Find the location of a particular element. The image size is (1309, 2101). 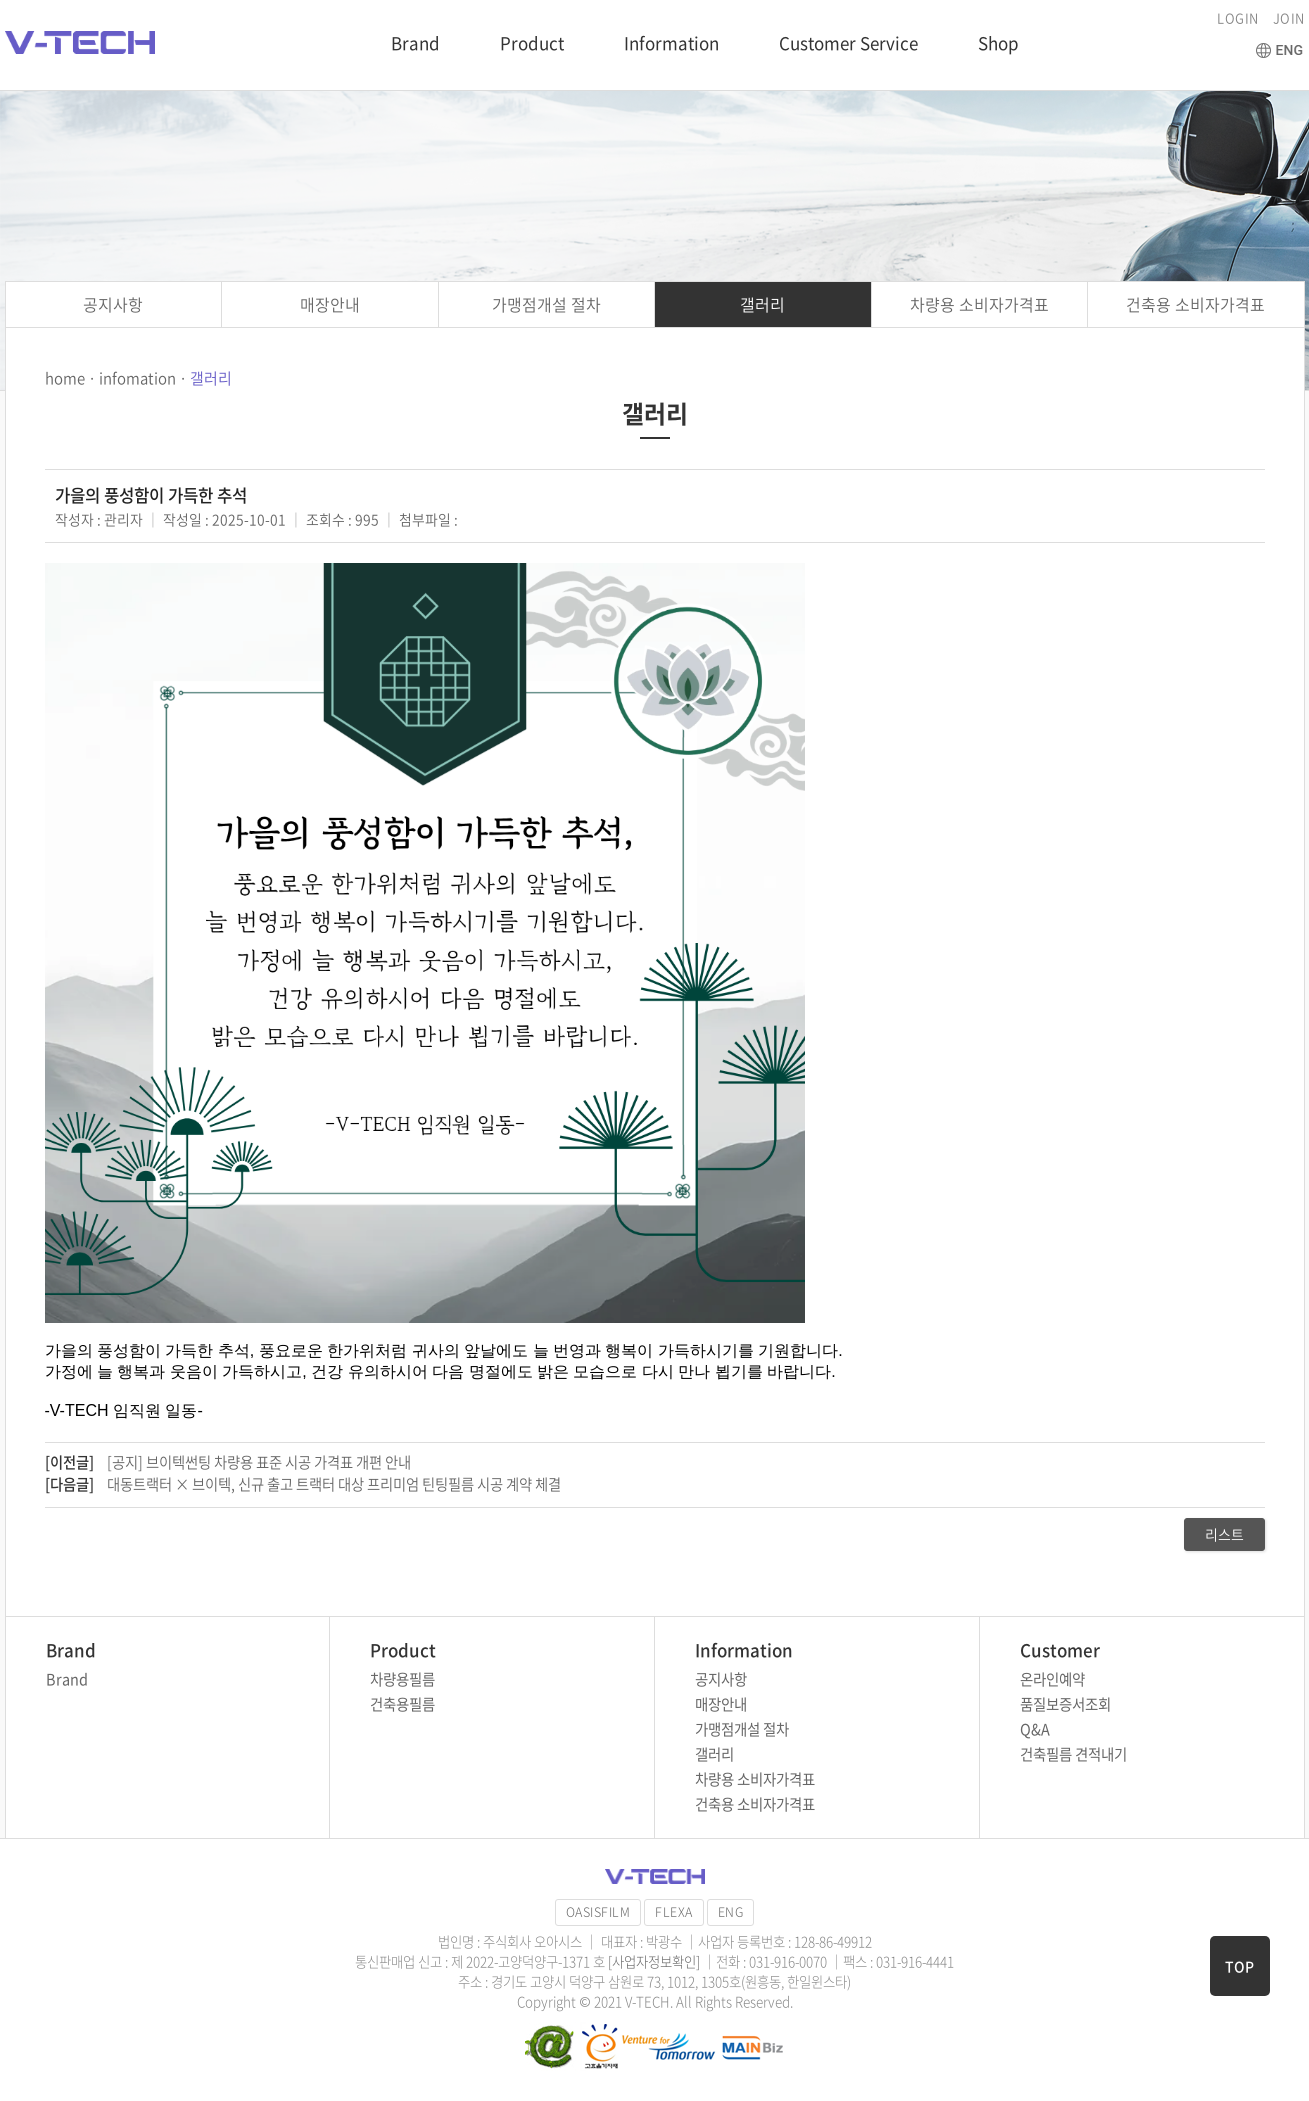

차량용필름 is located at coordinates (402, 1679).